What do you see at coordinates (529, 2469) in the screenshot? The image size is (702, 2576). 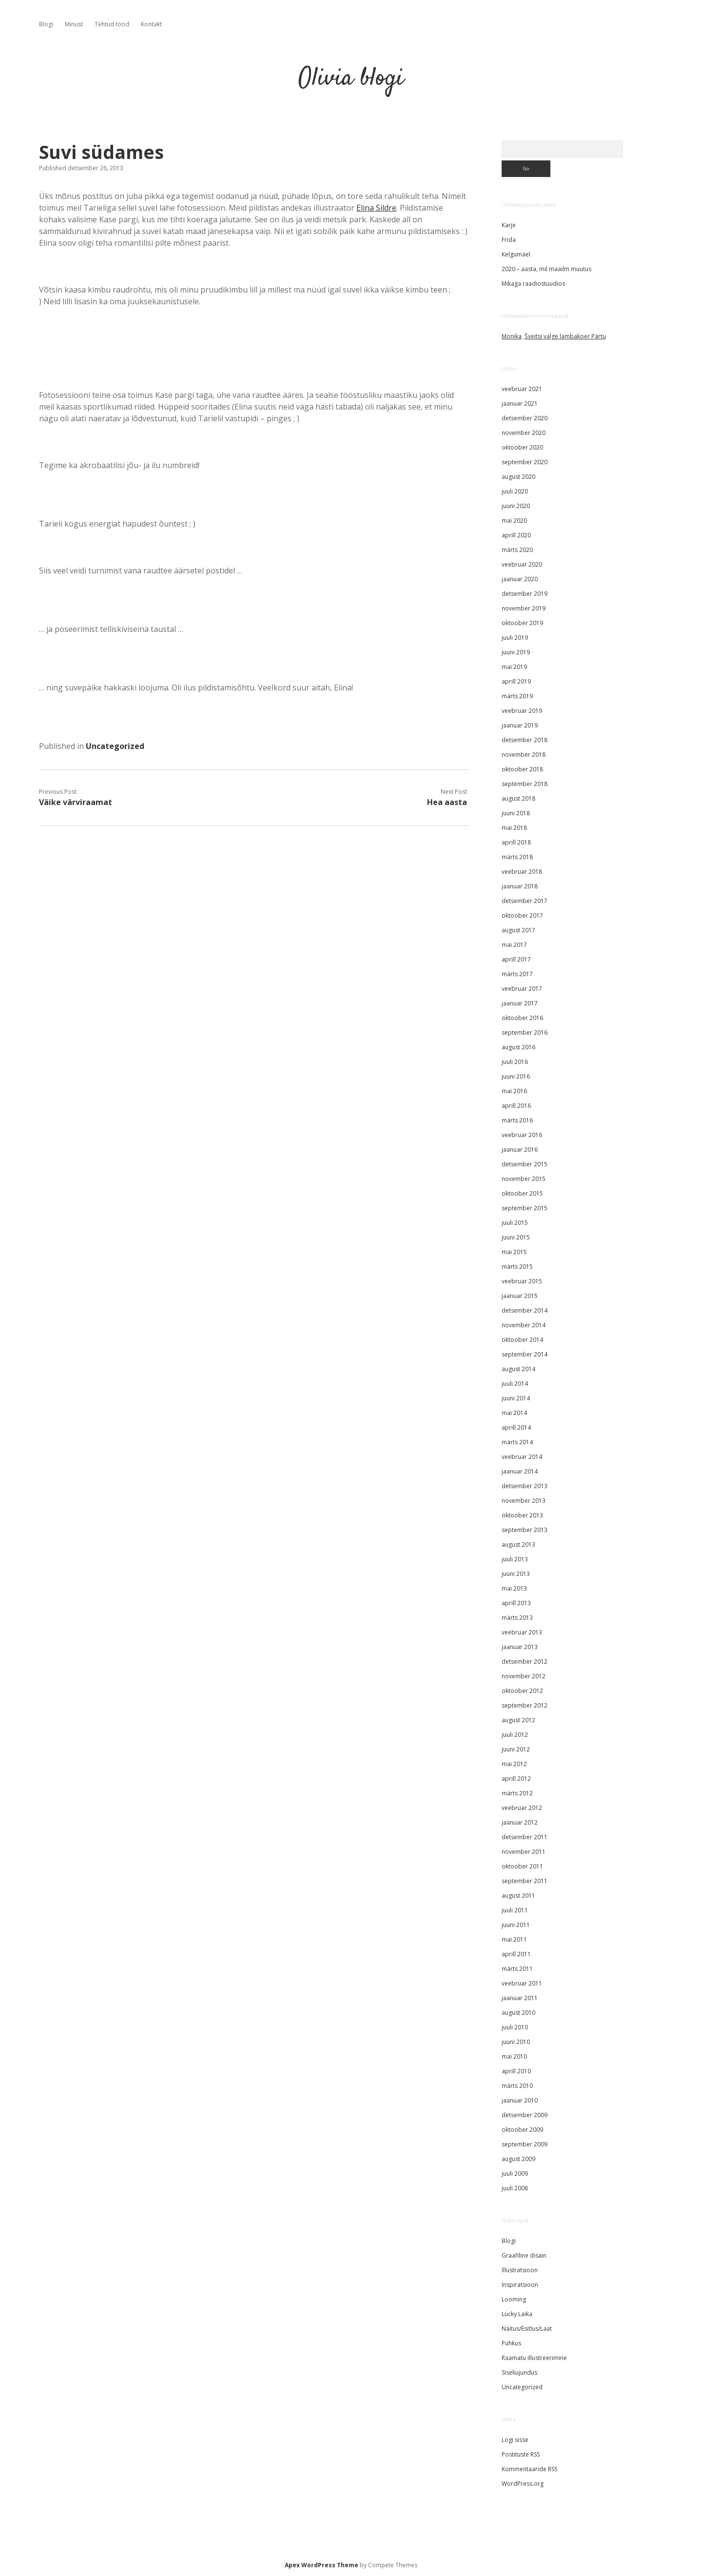 I see `Kommentaaride RSS` at bounding box center [529, 2469].